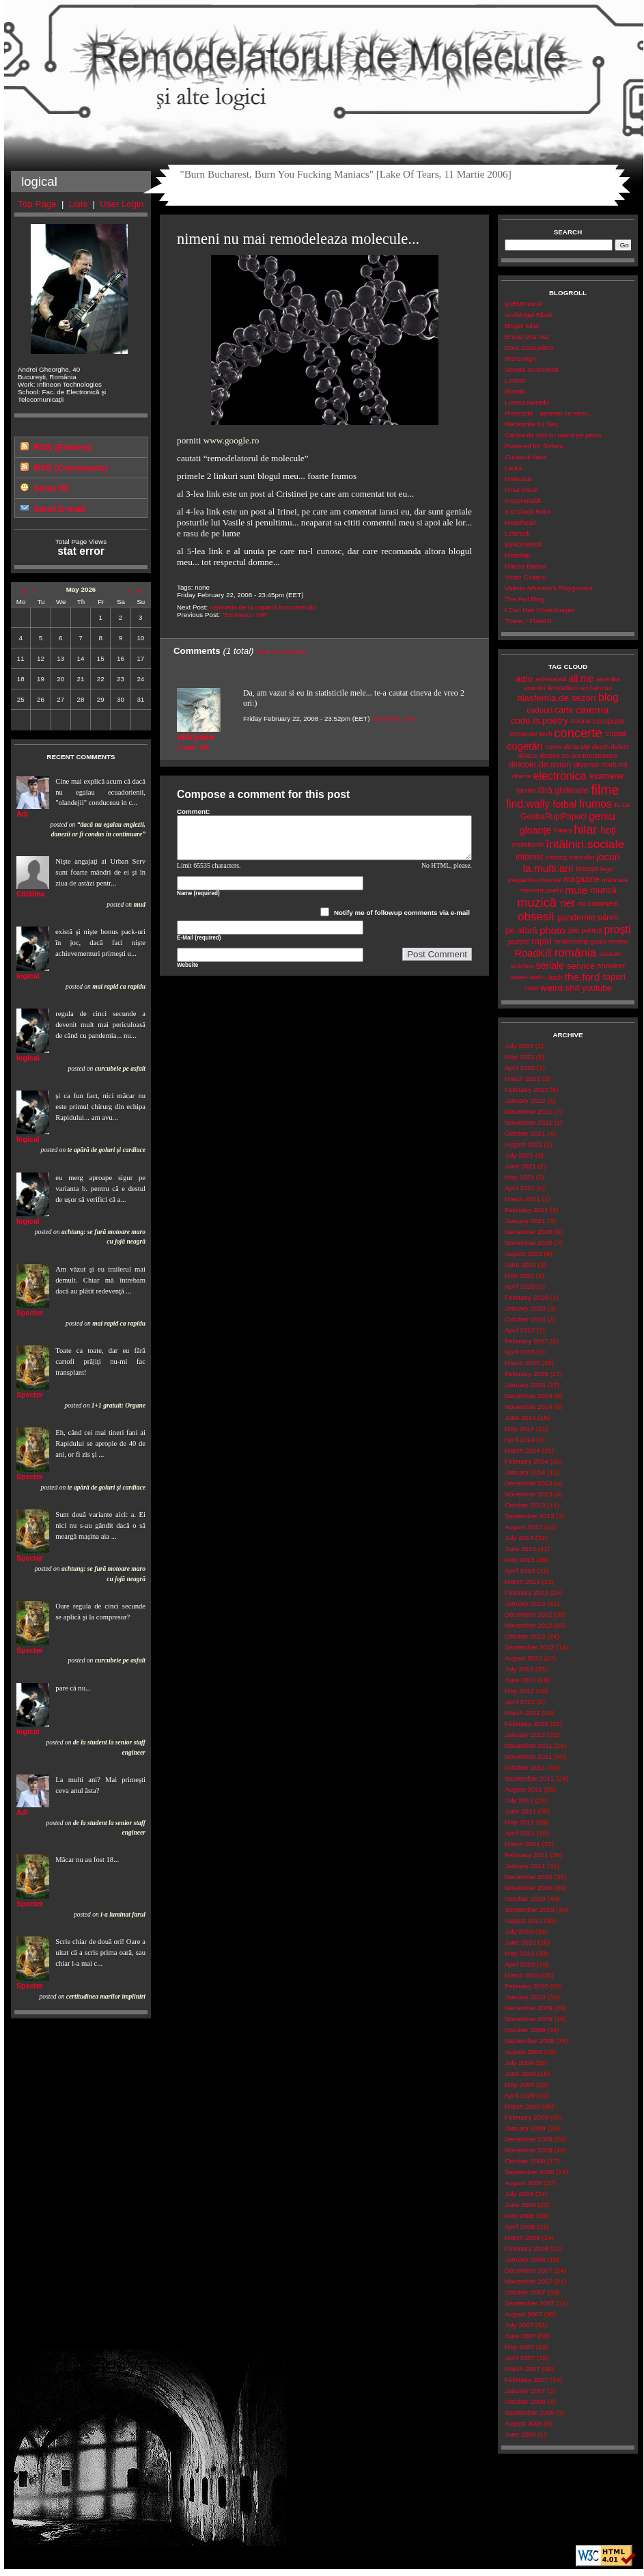  What do you see at coordinates (528, 2019) in the screenshot?
I see `November 2009` at bounding box center [528, 2019].